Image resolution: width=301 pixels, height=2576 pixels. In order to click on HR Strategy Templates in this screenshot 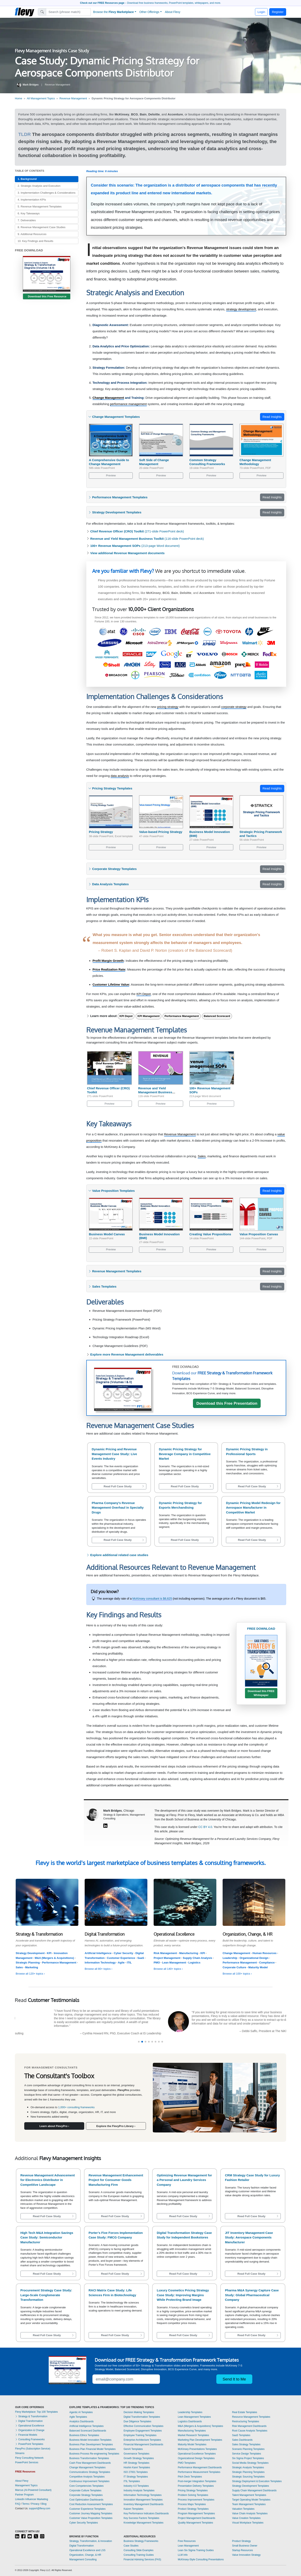, I will do `click(136, 2462)`.